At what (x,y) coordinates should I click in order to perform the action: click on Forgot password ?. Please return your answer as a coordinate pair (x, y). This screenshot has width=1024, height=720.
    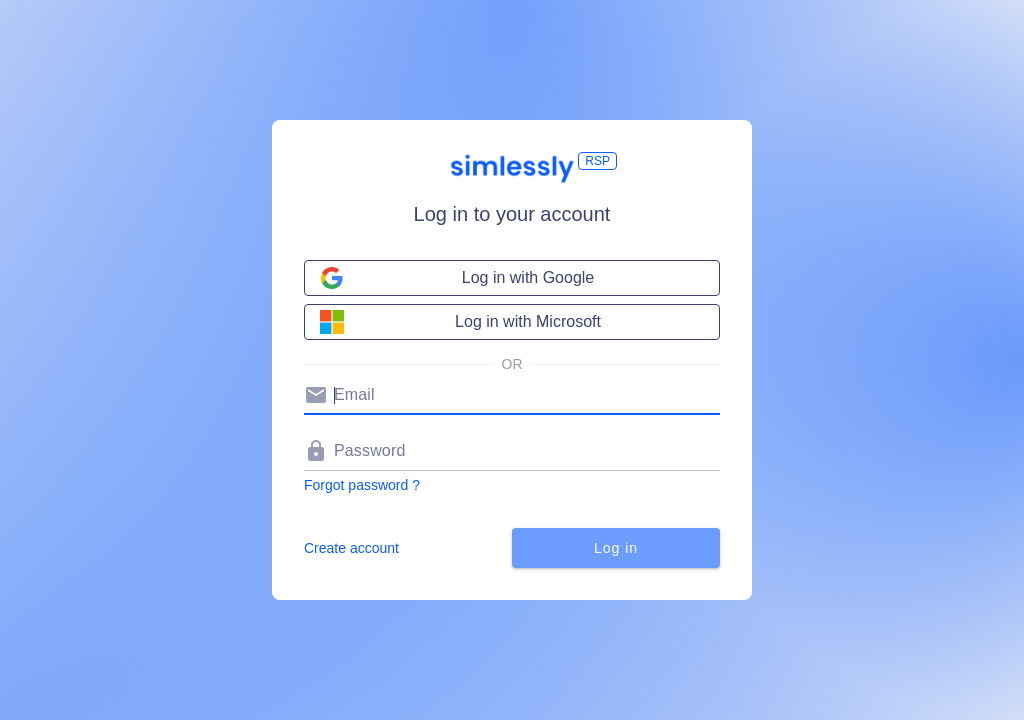
    Looking at the image, I should click on (362, 485).